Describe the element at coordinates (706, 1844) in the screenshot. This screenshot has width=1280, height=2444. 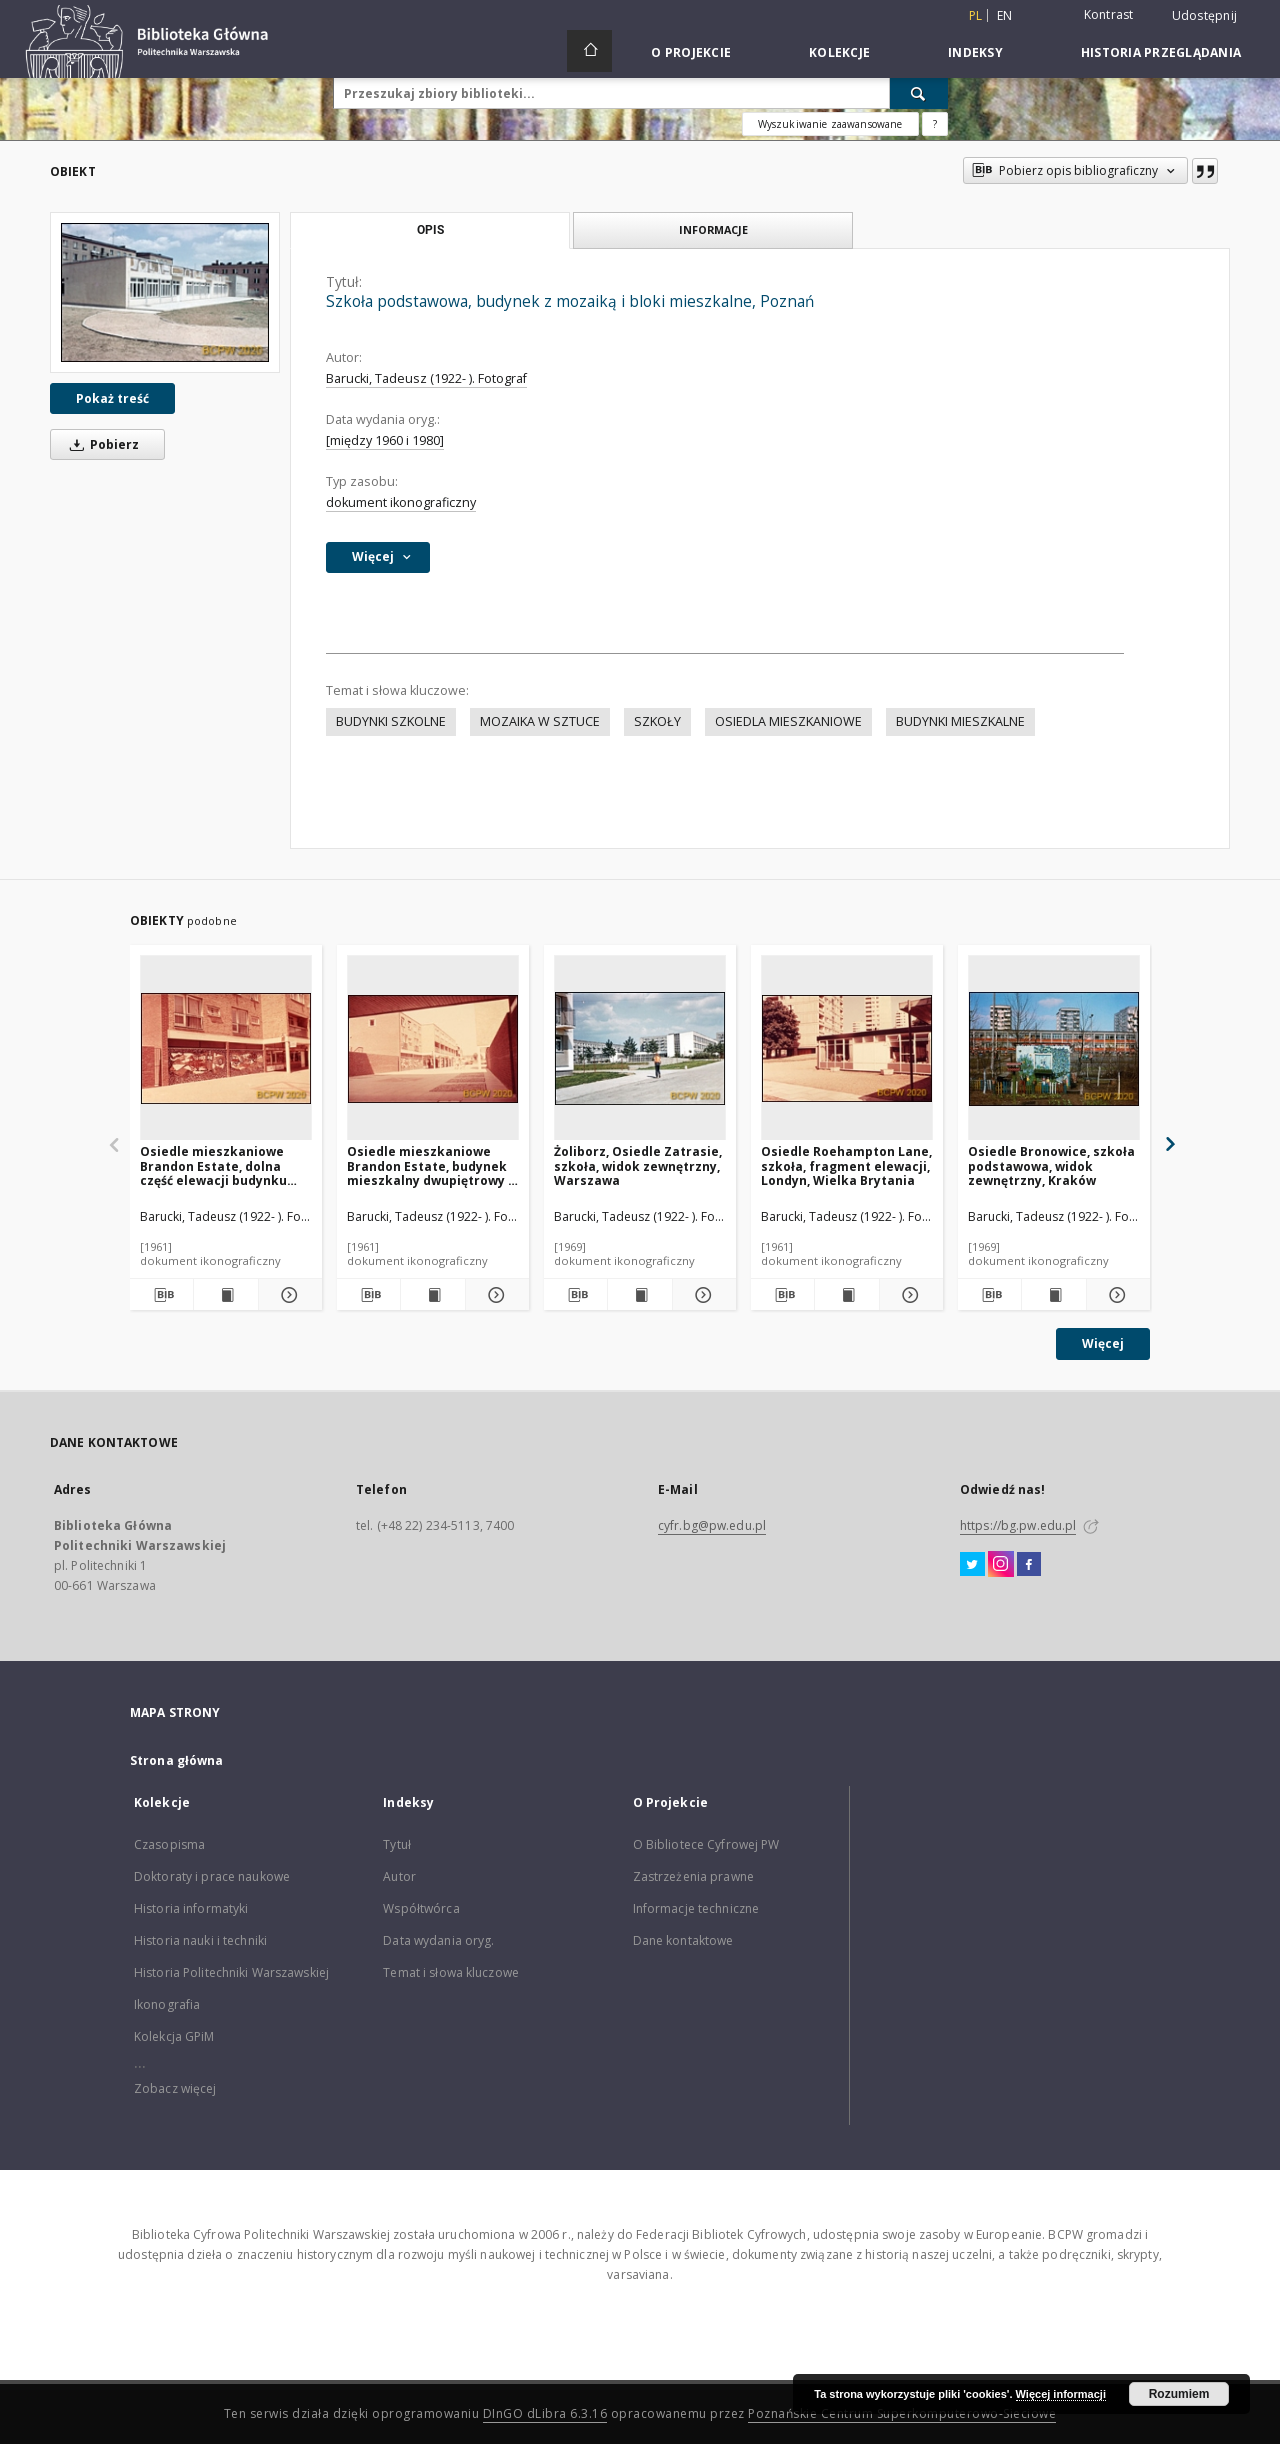
I see `O Bibliotece Cyfrowej PW` at that location.